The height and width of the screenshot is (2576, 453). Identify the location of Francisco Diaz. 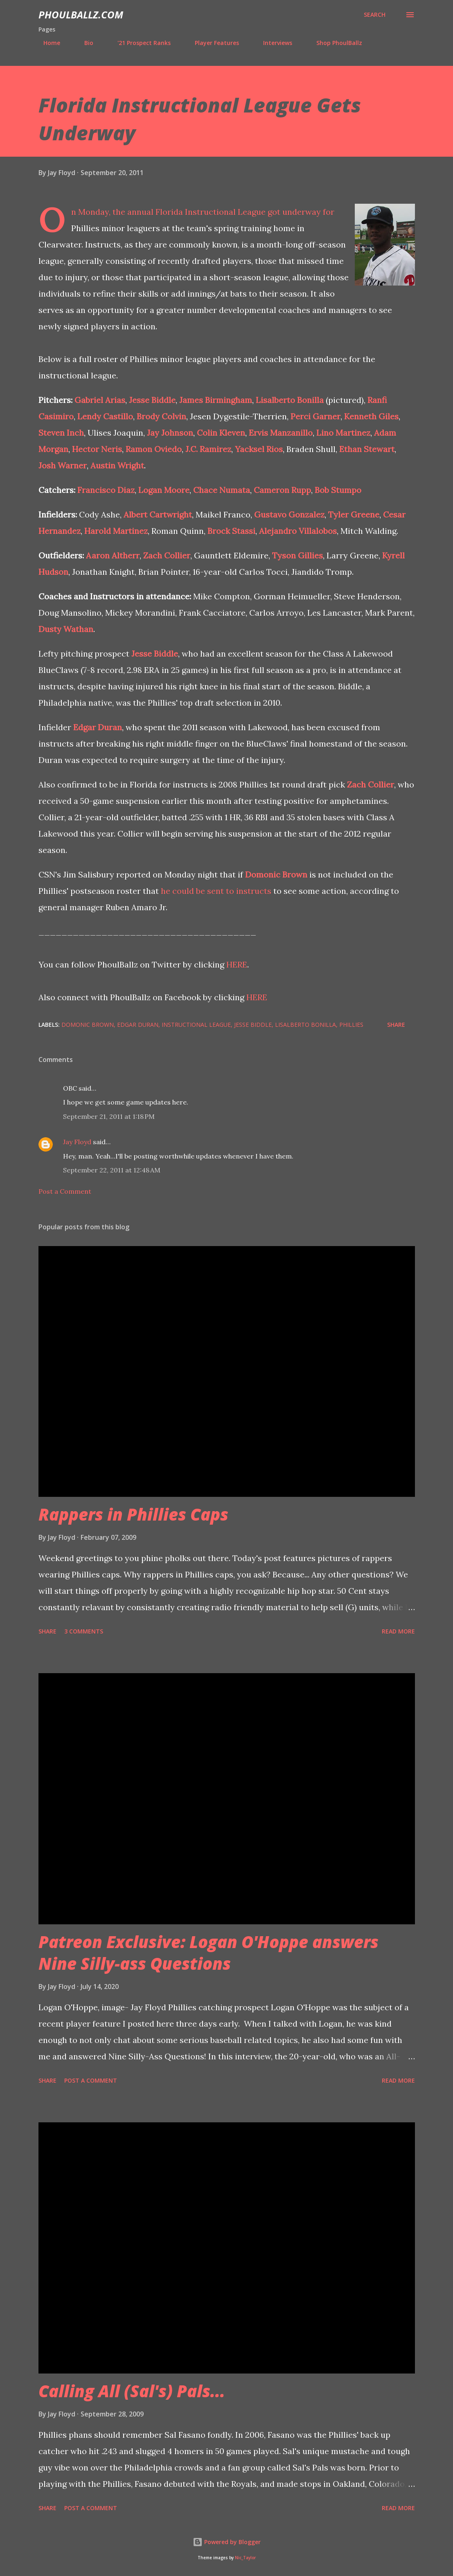
(106, 490).